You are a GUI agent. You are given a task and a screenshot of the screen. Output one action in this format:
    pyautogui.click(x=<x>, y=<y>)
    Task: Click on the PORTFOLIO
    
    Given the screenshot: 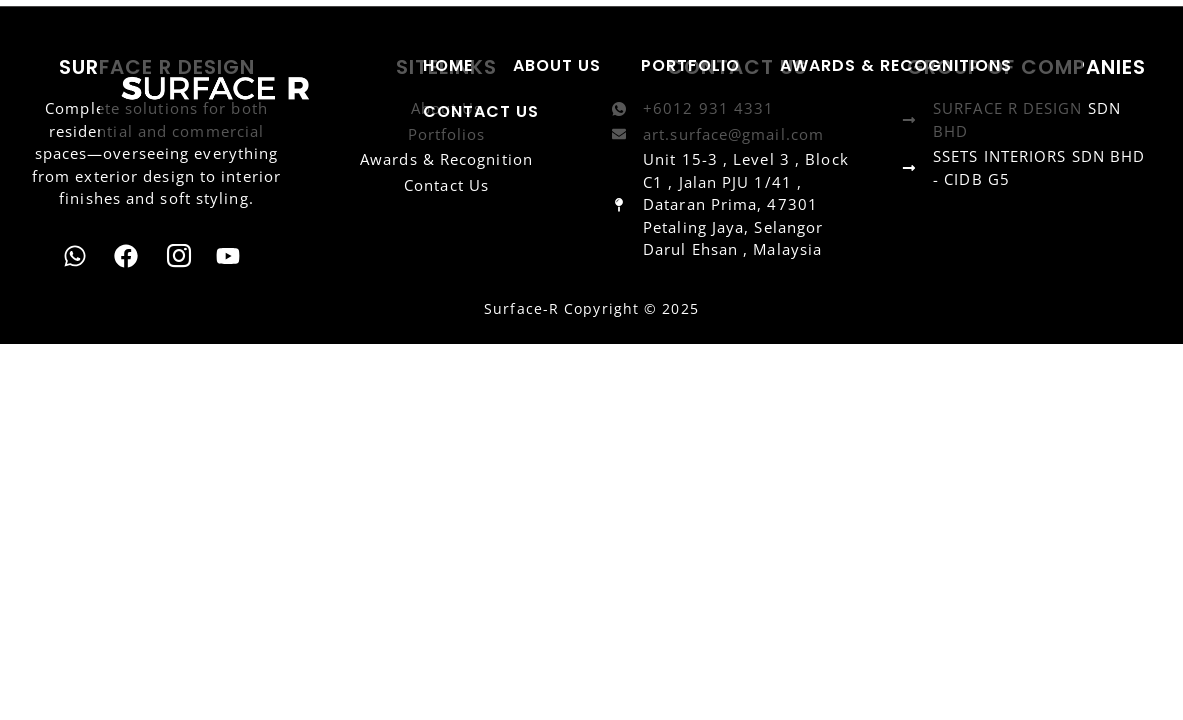 What is the action you would take?
    pyautogui.click(x=690, y=65)
    